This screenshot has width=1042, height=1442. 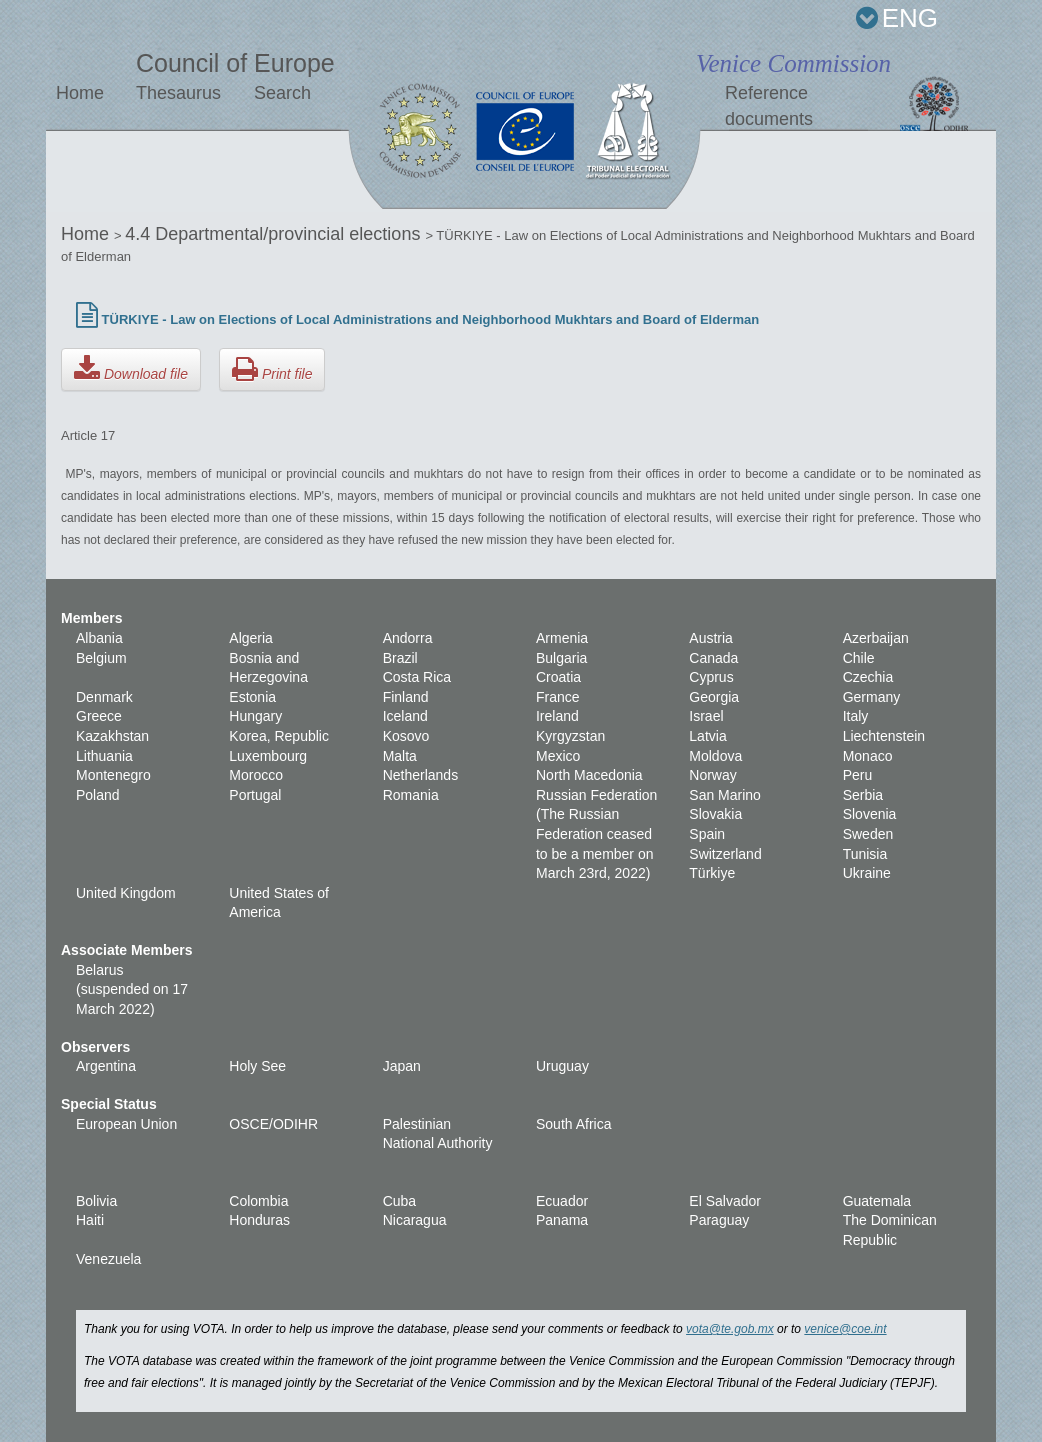 I want to click on Lithuania, so click(x=104, y=756).